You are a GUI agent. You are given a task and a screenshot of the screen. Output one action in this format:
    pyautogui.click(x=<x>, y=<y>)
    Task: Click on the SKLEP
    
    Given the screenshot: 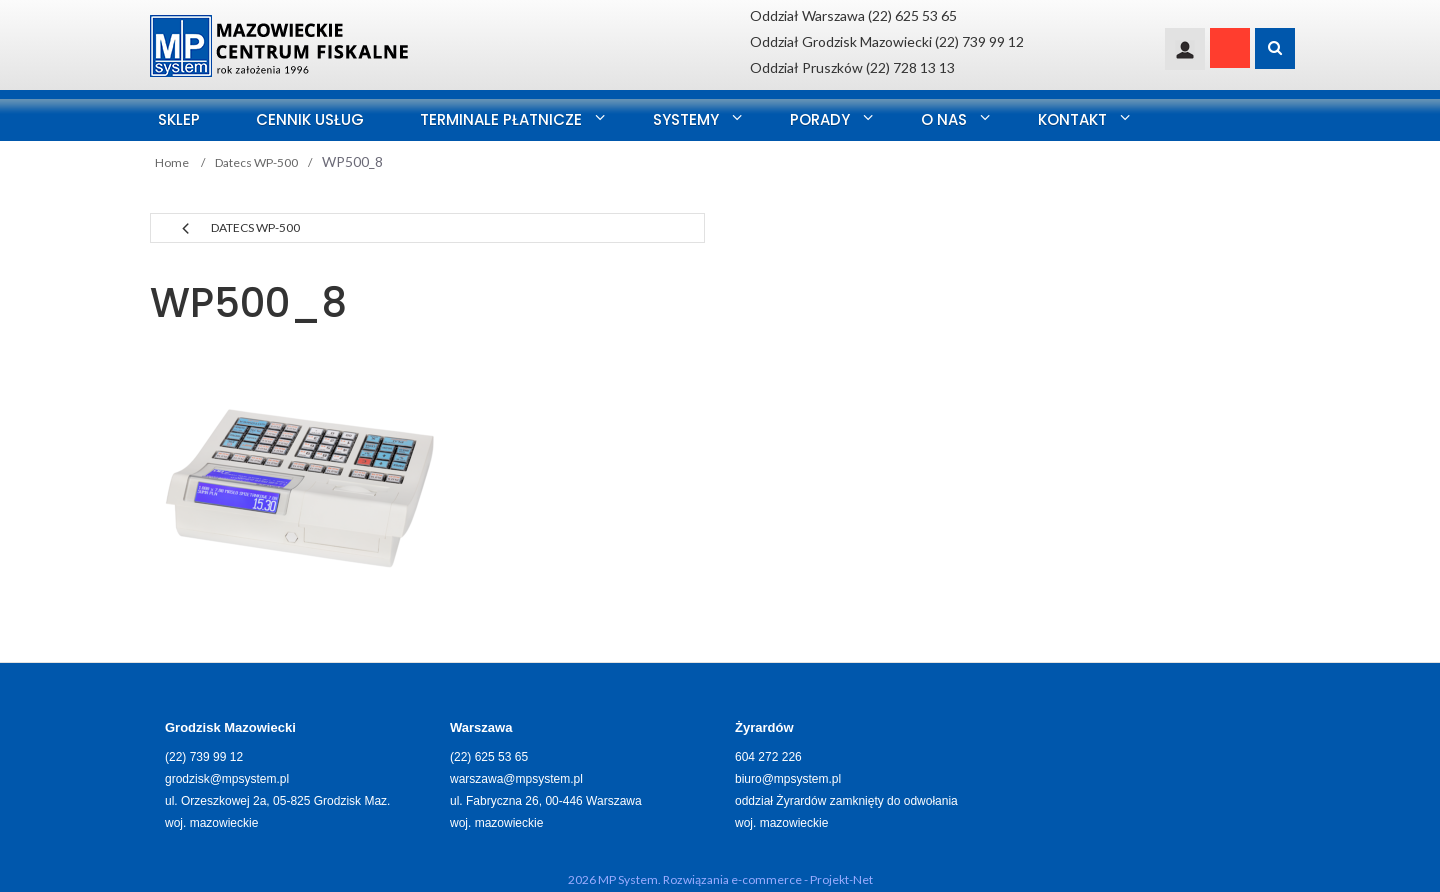 What is the action you would take?
    pyautogui.click(x=179, y=119)
    